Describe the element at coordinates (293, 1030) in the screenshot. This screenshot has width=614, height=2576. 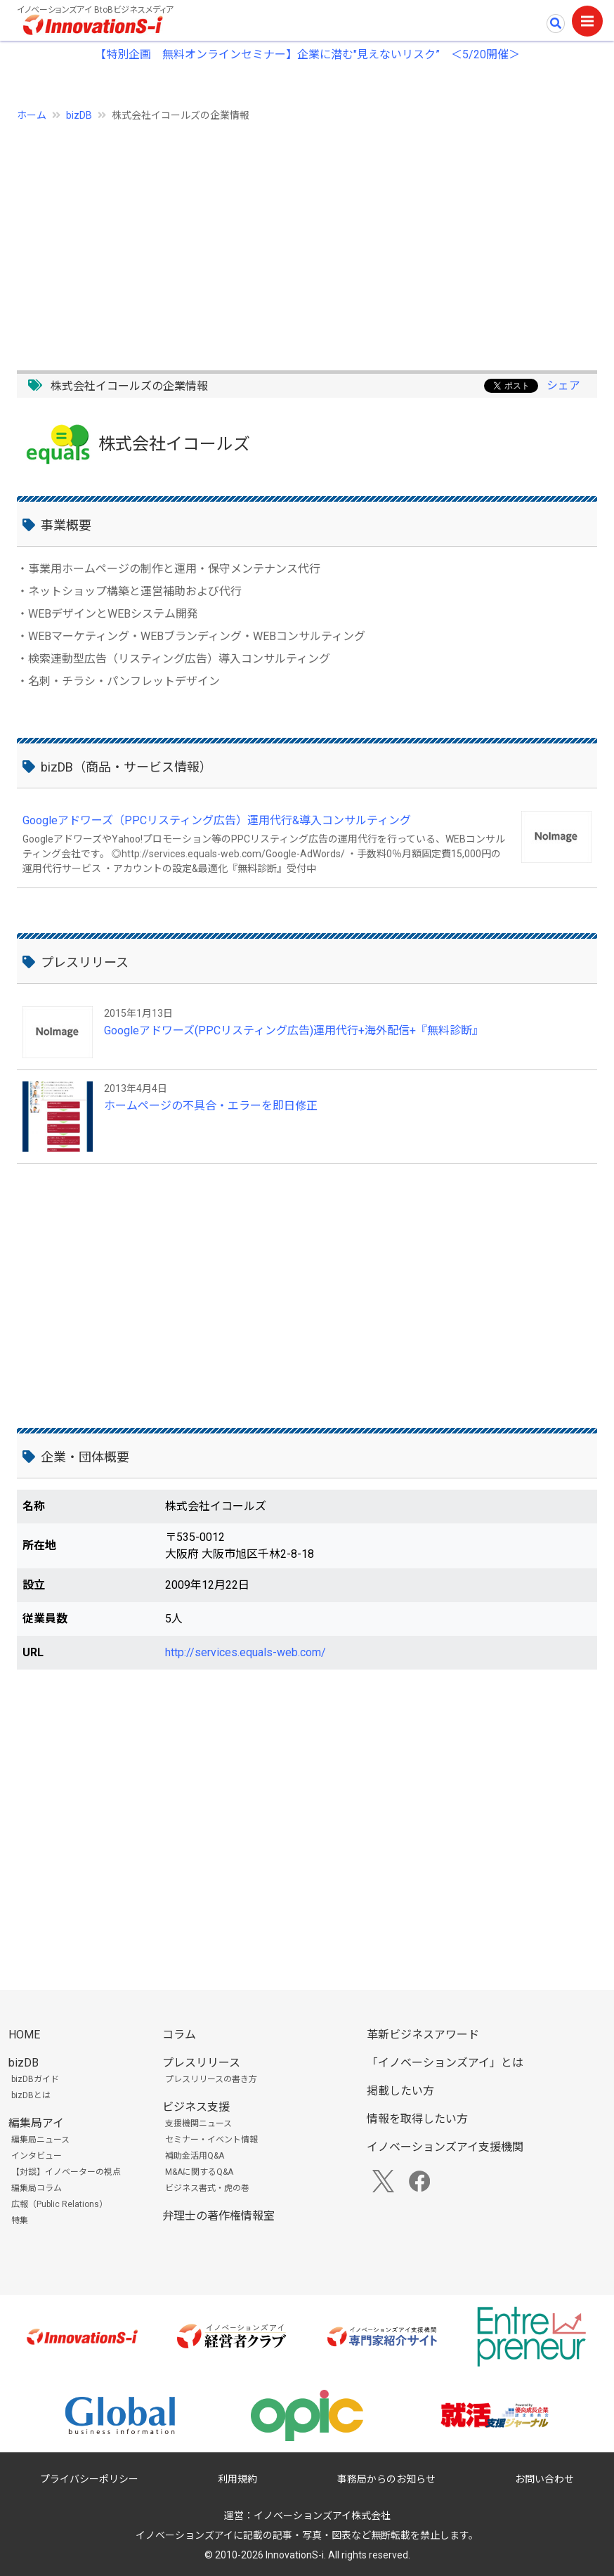
I see `Googleアドワーズ(PPCリスティング広告)運用代行+海外配信+『無料診断』` at that location.